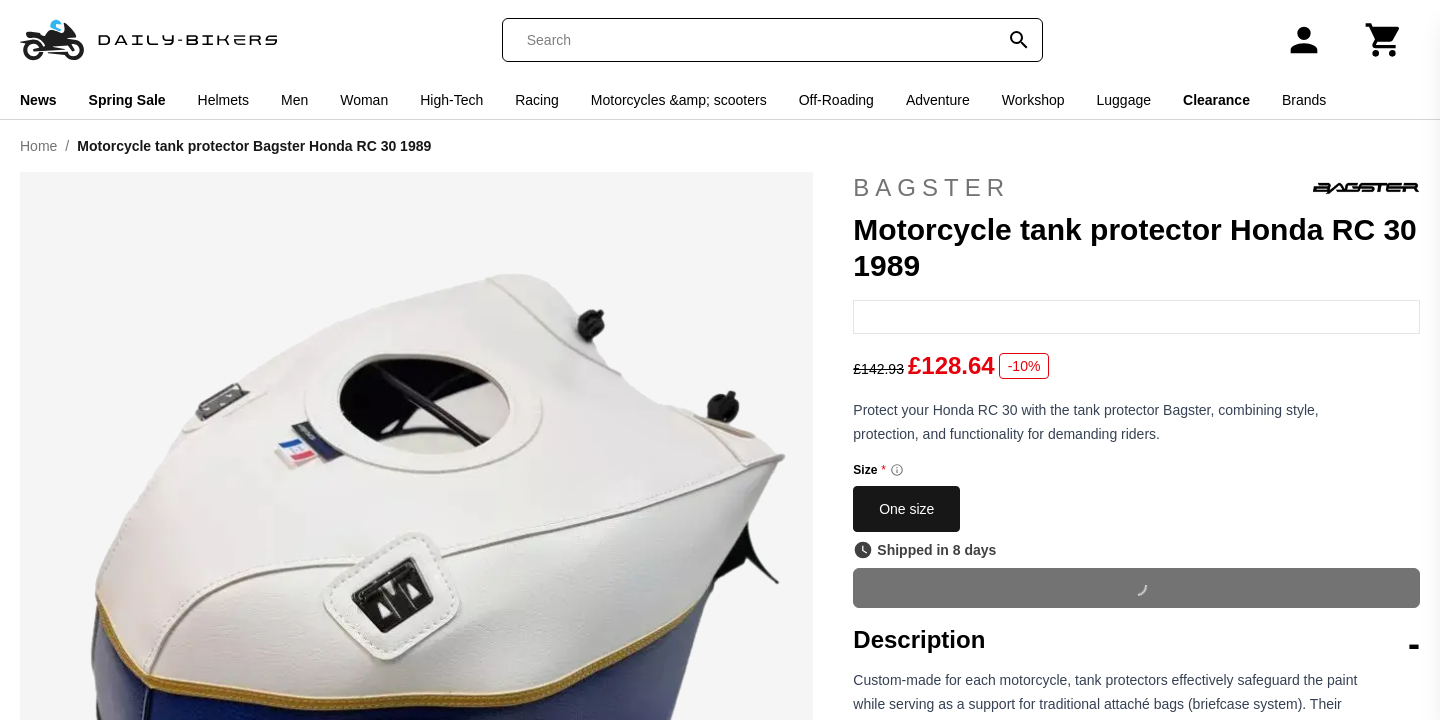 This screenshot has height=720, width=1440. Describe the element at coordinates (364, 100) in the screenshot. I see `Woman` at that location.